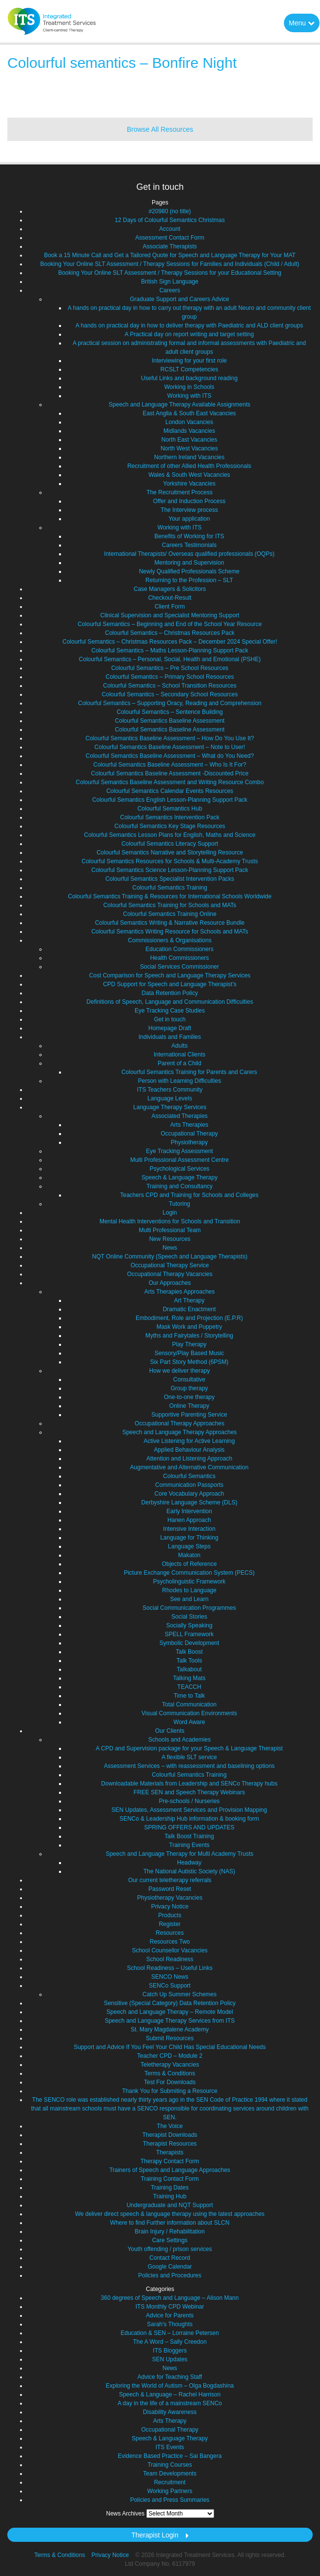 This screenshot has width=320, height=2576. Describe the element at coordinates (169, 1107) in the screenshot. I see `Language Therapy Services` at that location.